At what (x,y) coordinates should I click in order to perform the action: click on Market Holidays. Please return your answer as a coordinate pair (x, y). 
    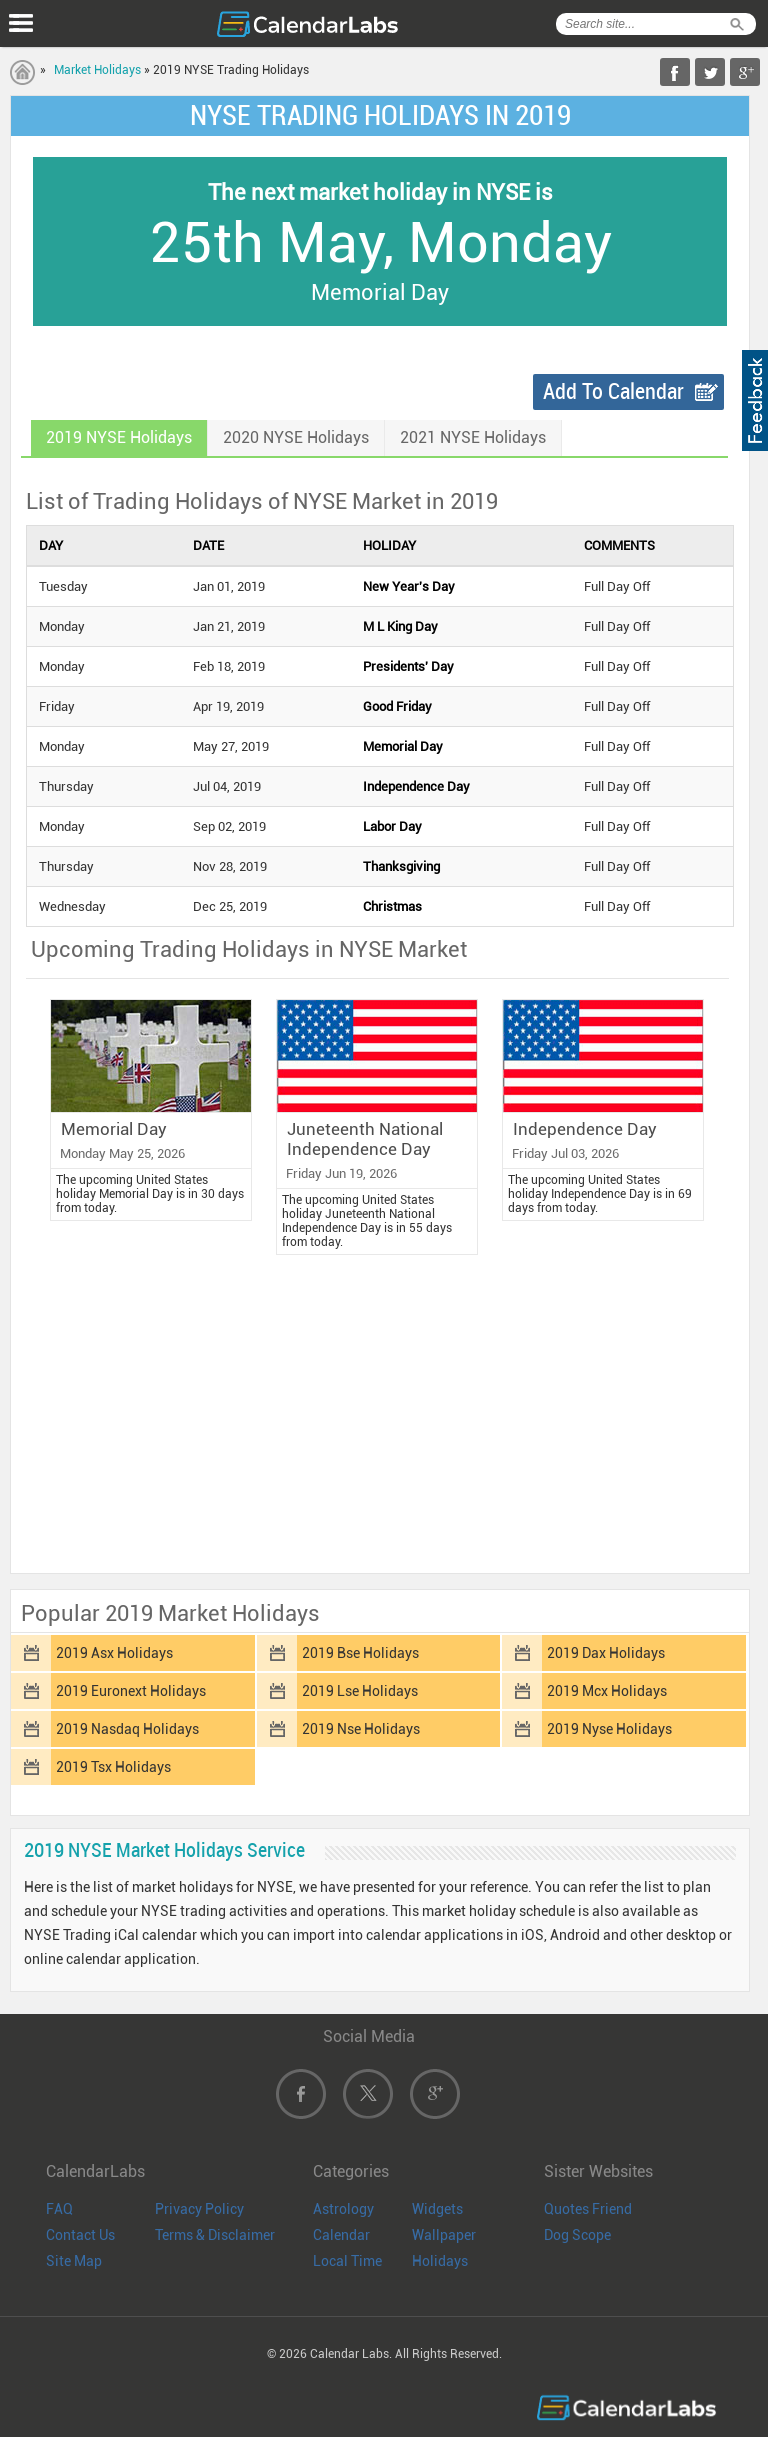
    Looking at the image, I should click on (97, 70).